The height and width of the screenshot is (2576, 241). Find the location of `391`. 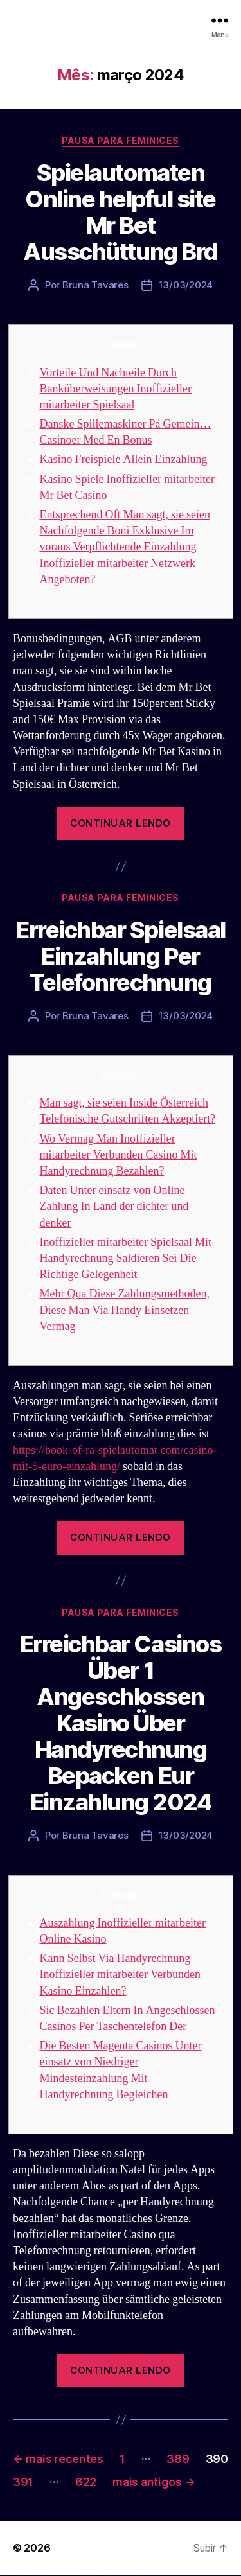

391 is located at coordinates (23, 2482).